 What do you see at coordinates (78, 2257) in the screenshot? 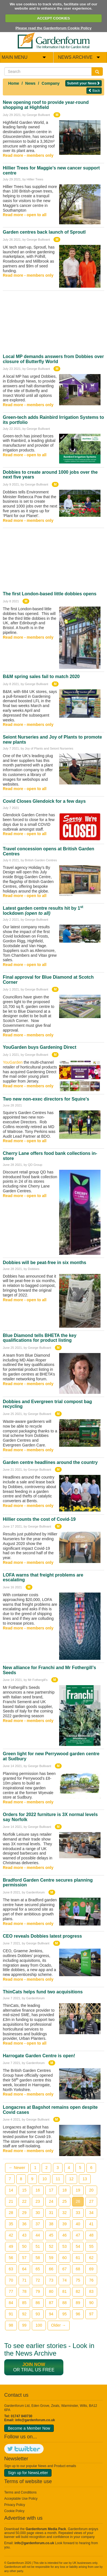
I see `61` at bounding box center [78, 2257].